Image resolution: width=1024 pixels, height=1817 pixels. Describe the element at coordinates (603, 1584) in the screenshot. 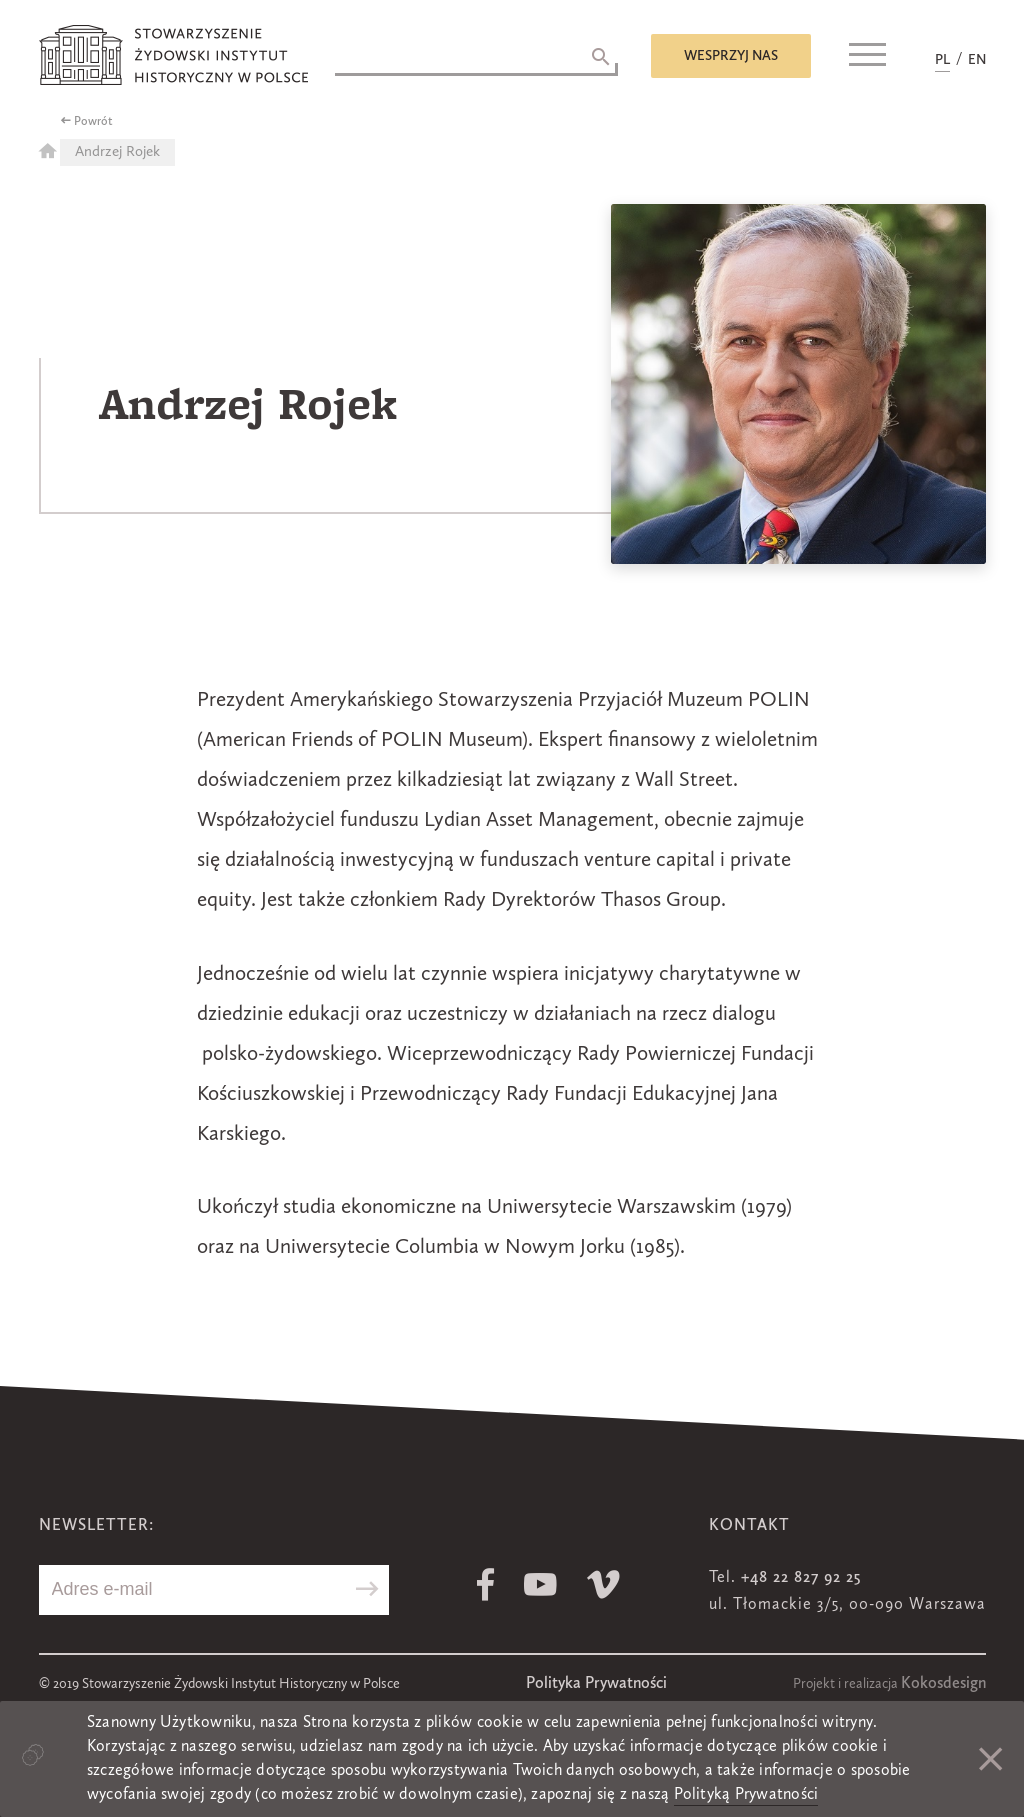

I see `Vimeo` at that location.